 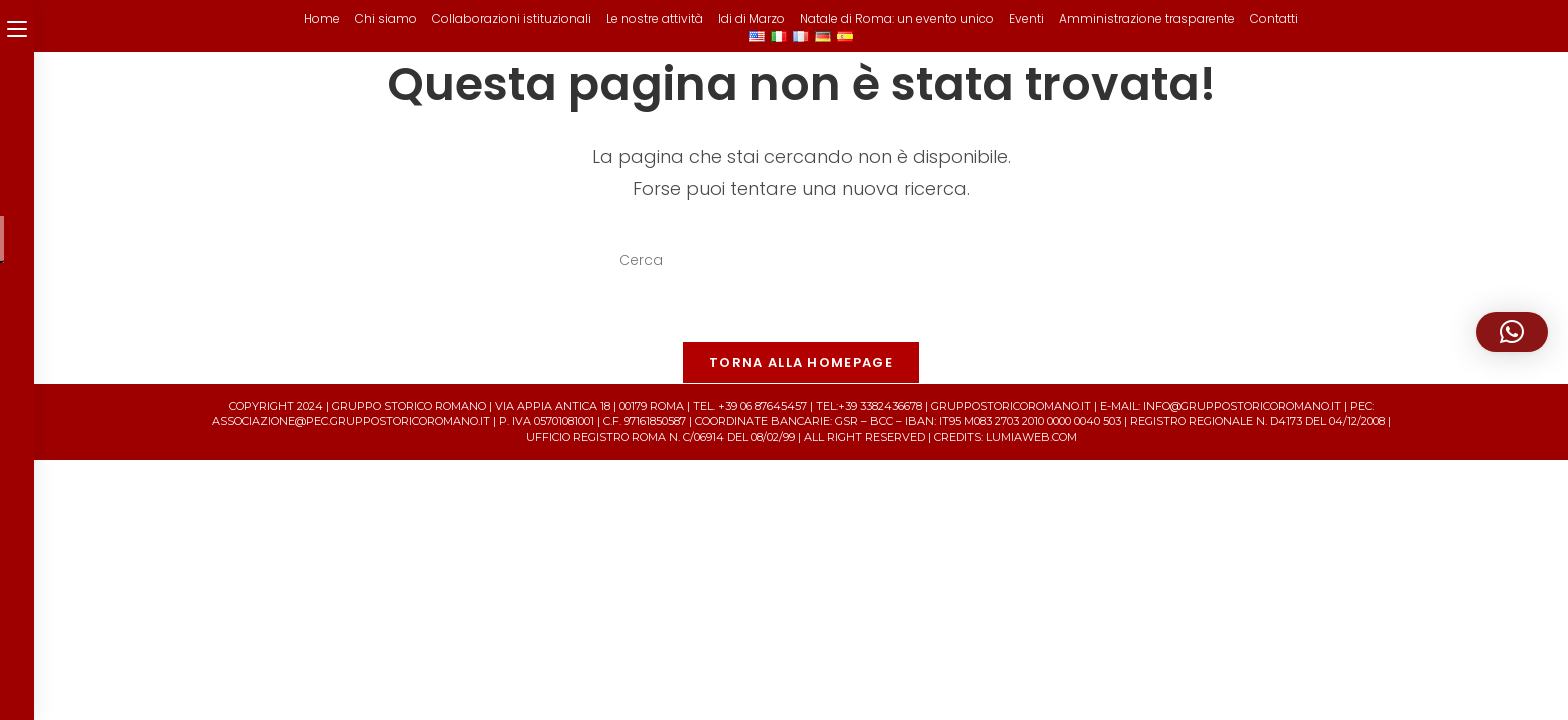 I want to click on Torna alla homepage, so click(x=801, y=362).